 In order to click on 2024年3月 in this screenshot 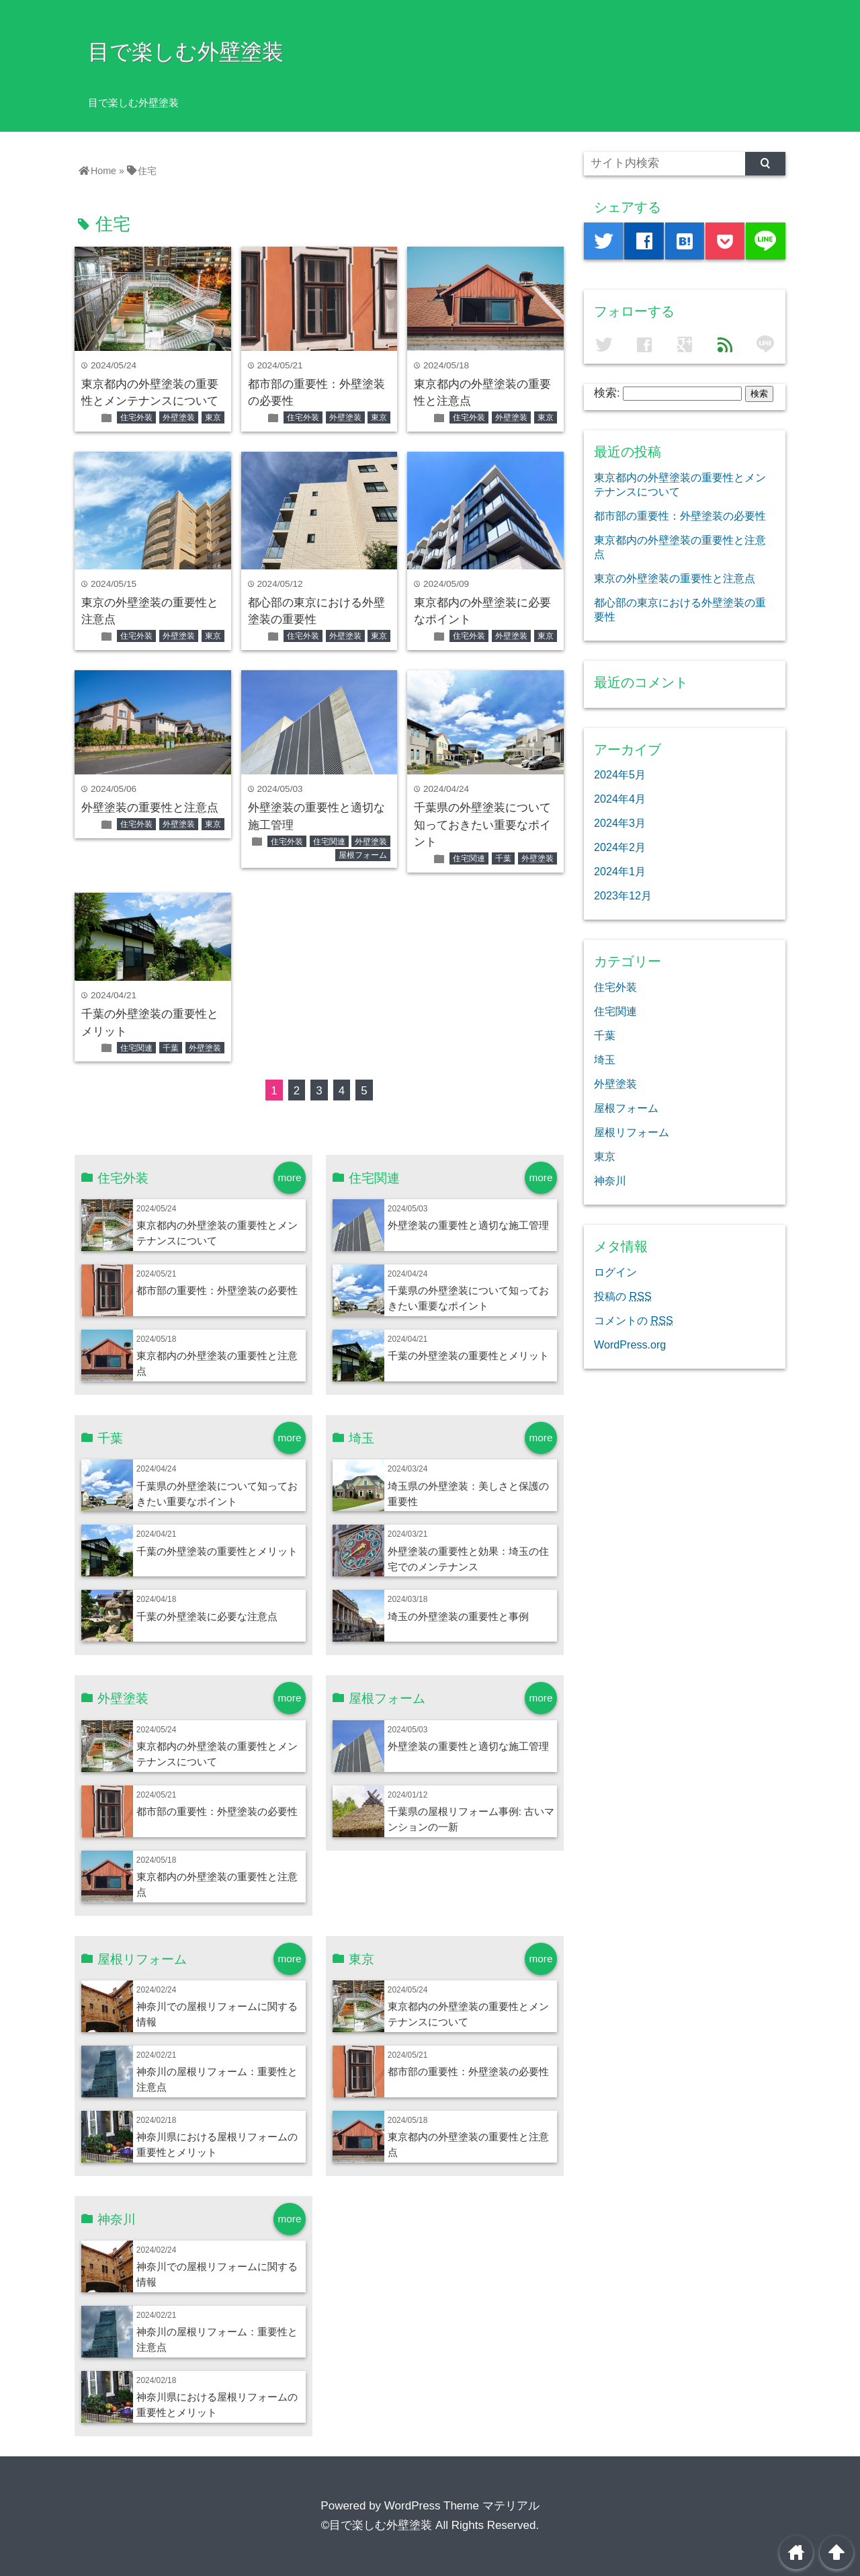, I will do `click(620, 823)`.